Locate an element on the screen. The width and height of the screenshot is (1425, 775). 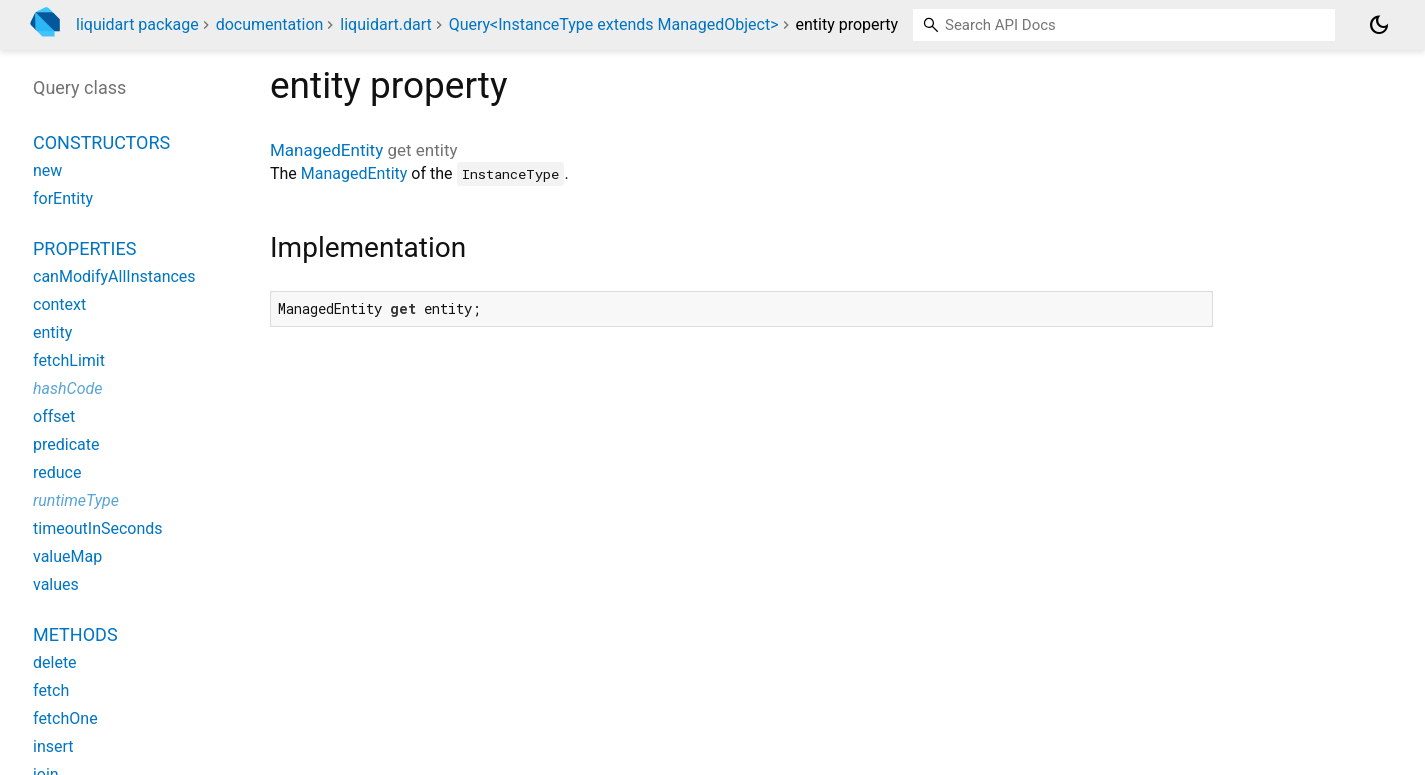
predicate is located at coordinates (66, 444).